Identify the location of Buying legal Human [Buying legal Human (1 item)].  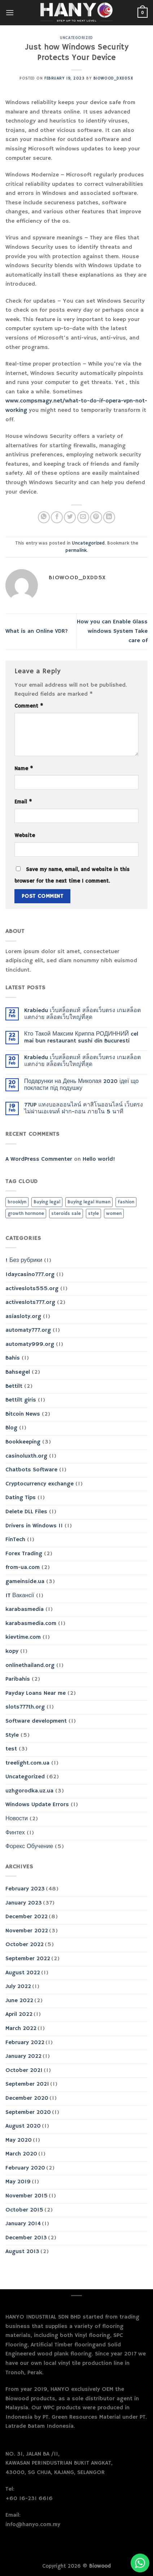
(88, 1202).